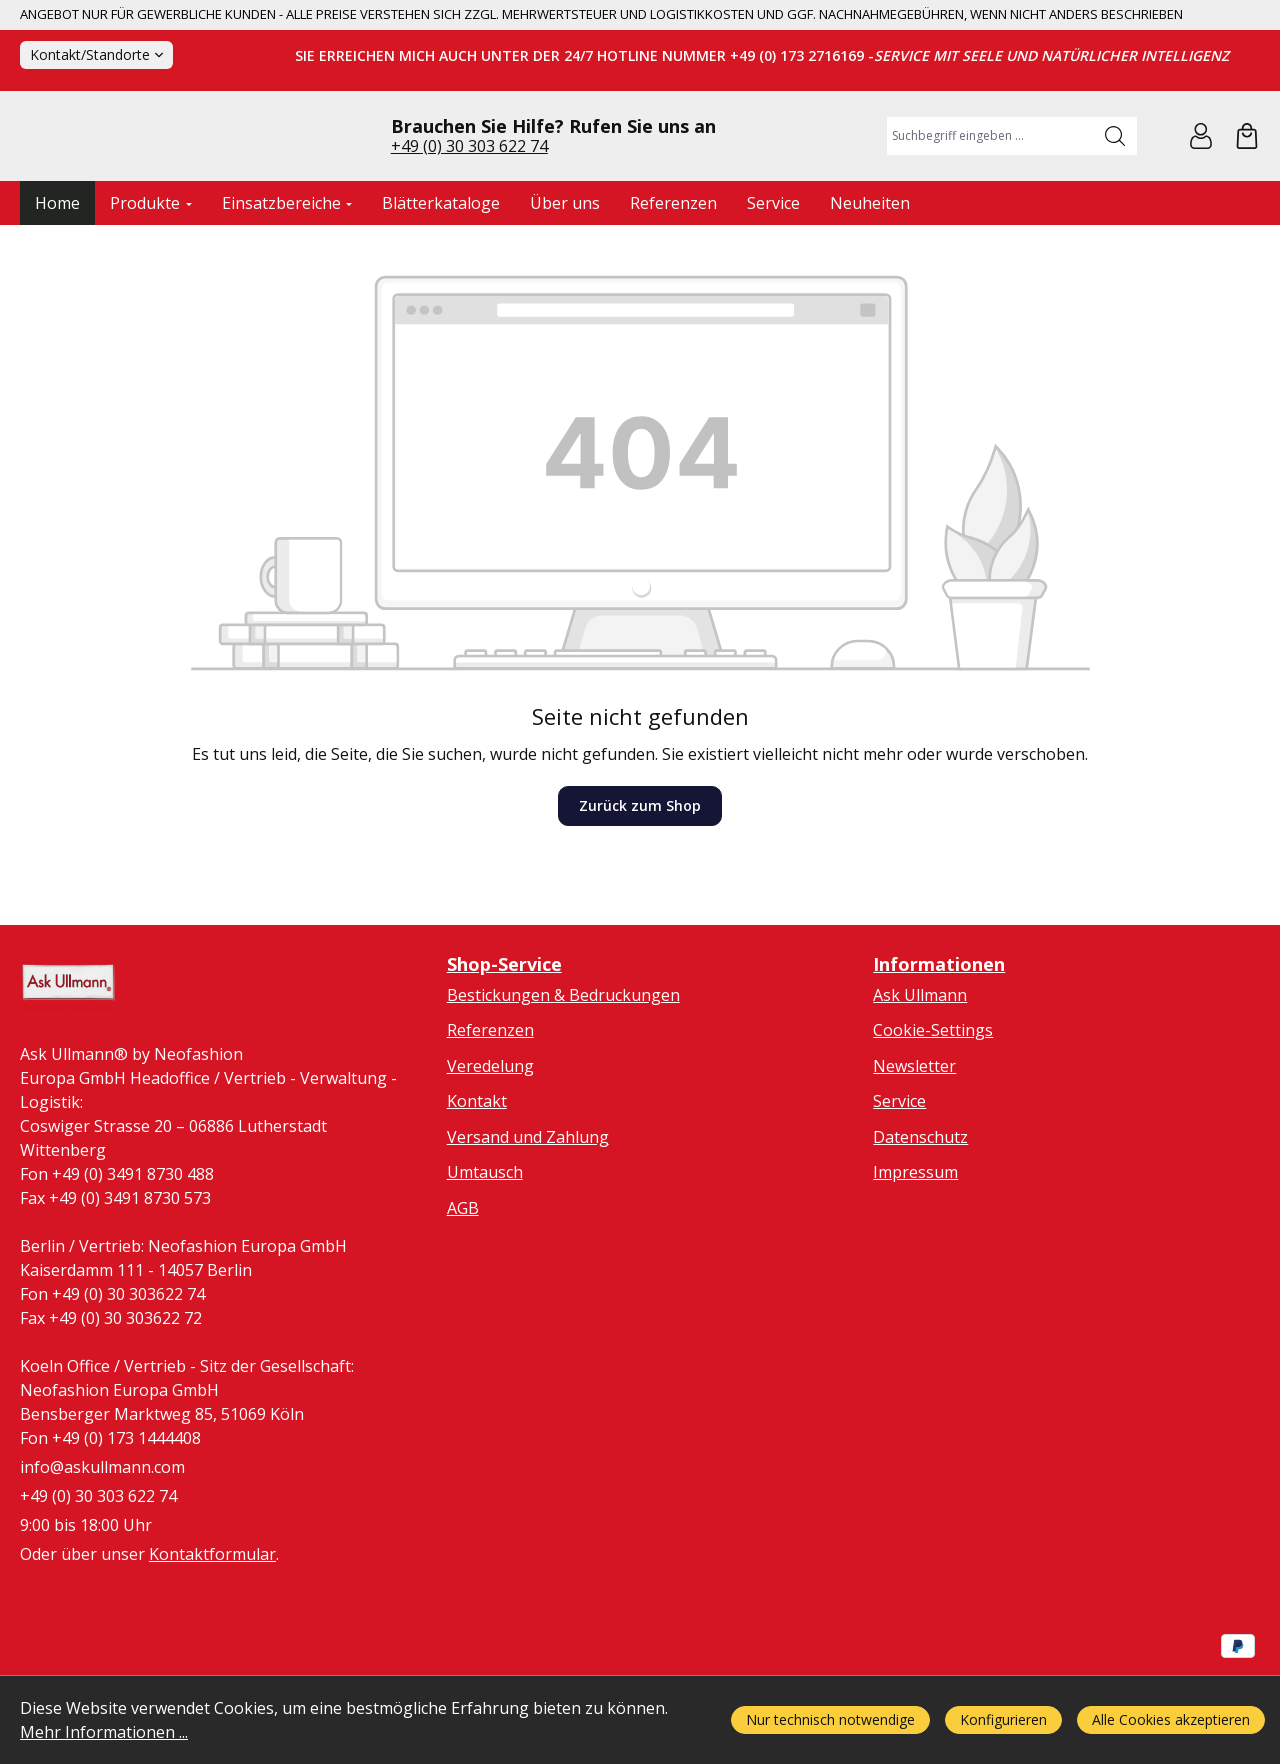 This screenshot has height=1764, width=1280. What do you see at coordinates (528, 1220) in the screenshot?
I see `Versand und Zahlung` at bounding box center [528, 1220].